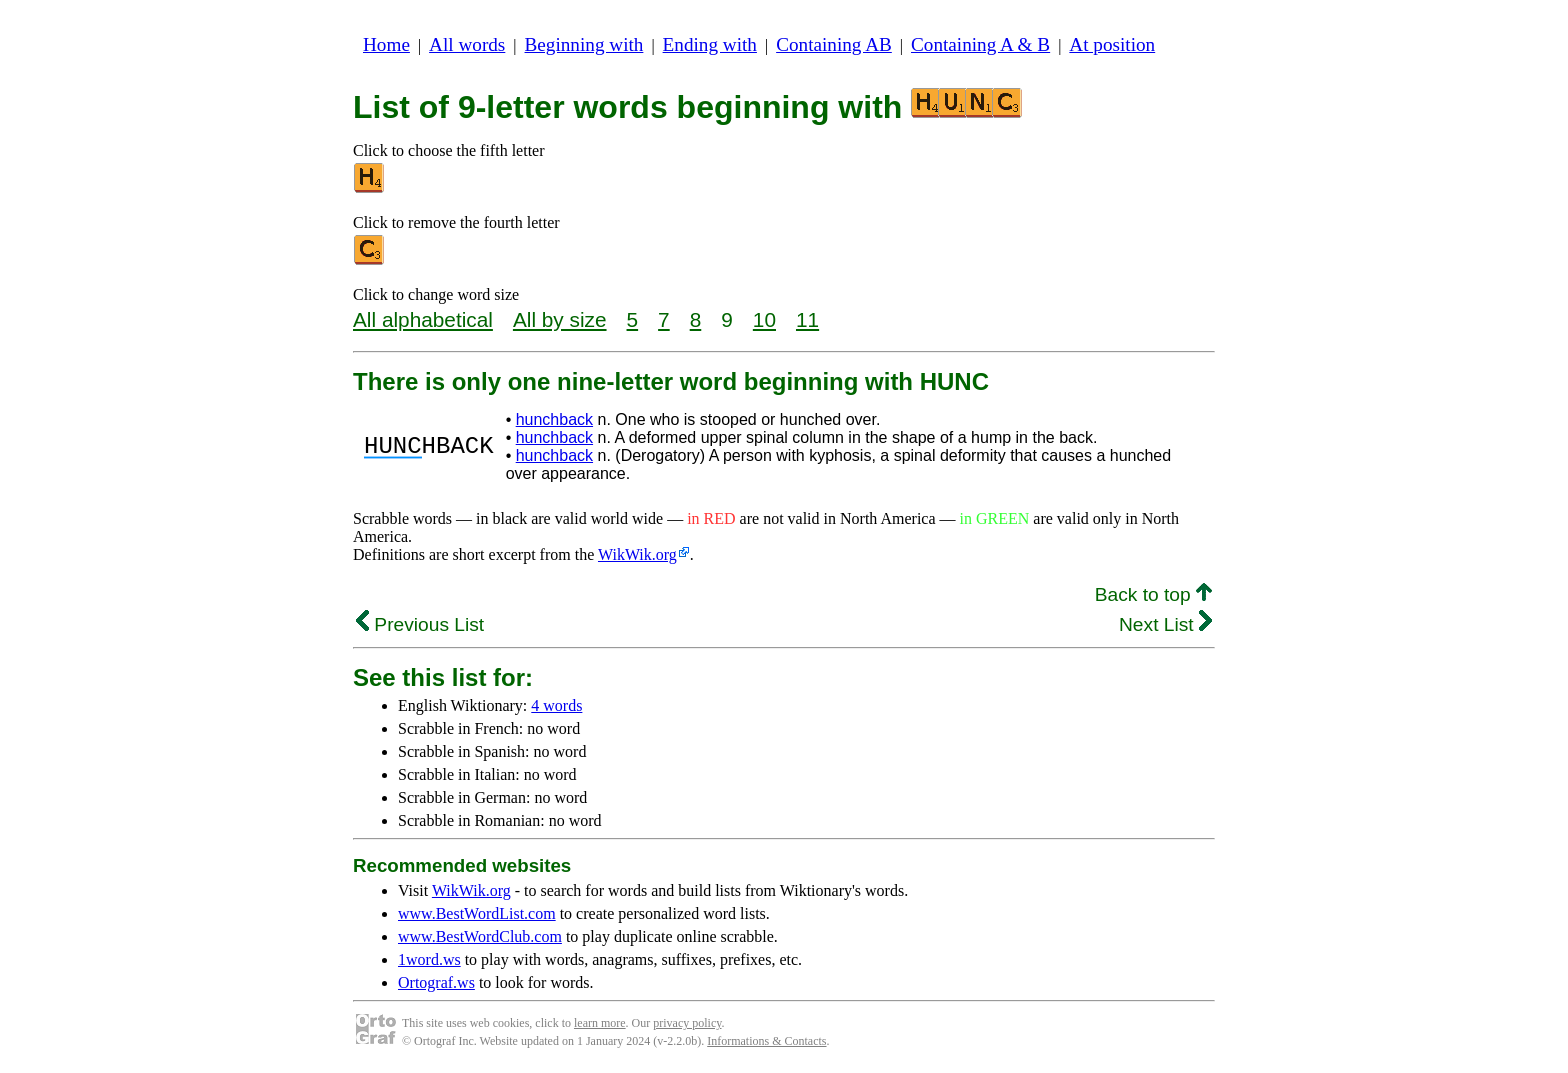 This screenshot has width=1568, height=1073. What do you see at coordinates (423, 319) in the screenshot?
I see `All alphabetical` at bounding box center [423, 319].